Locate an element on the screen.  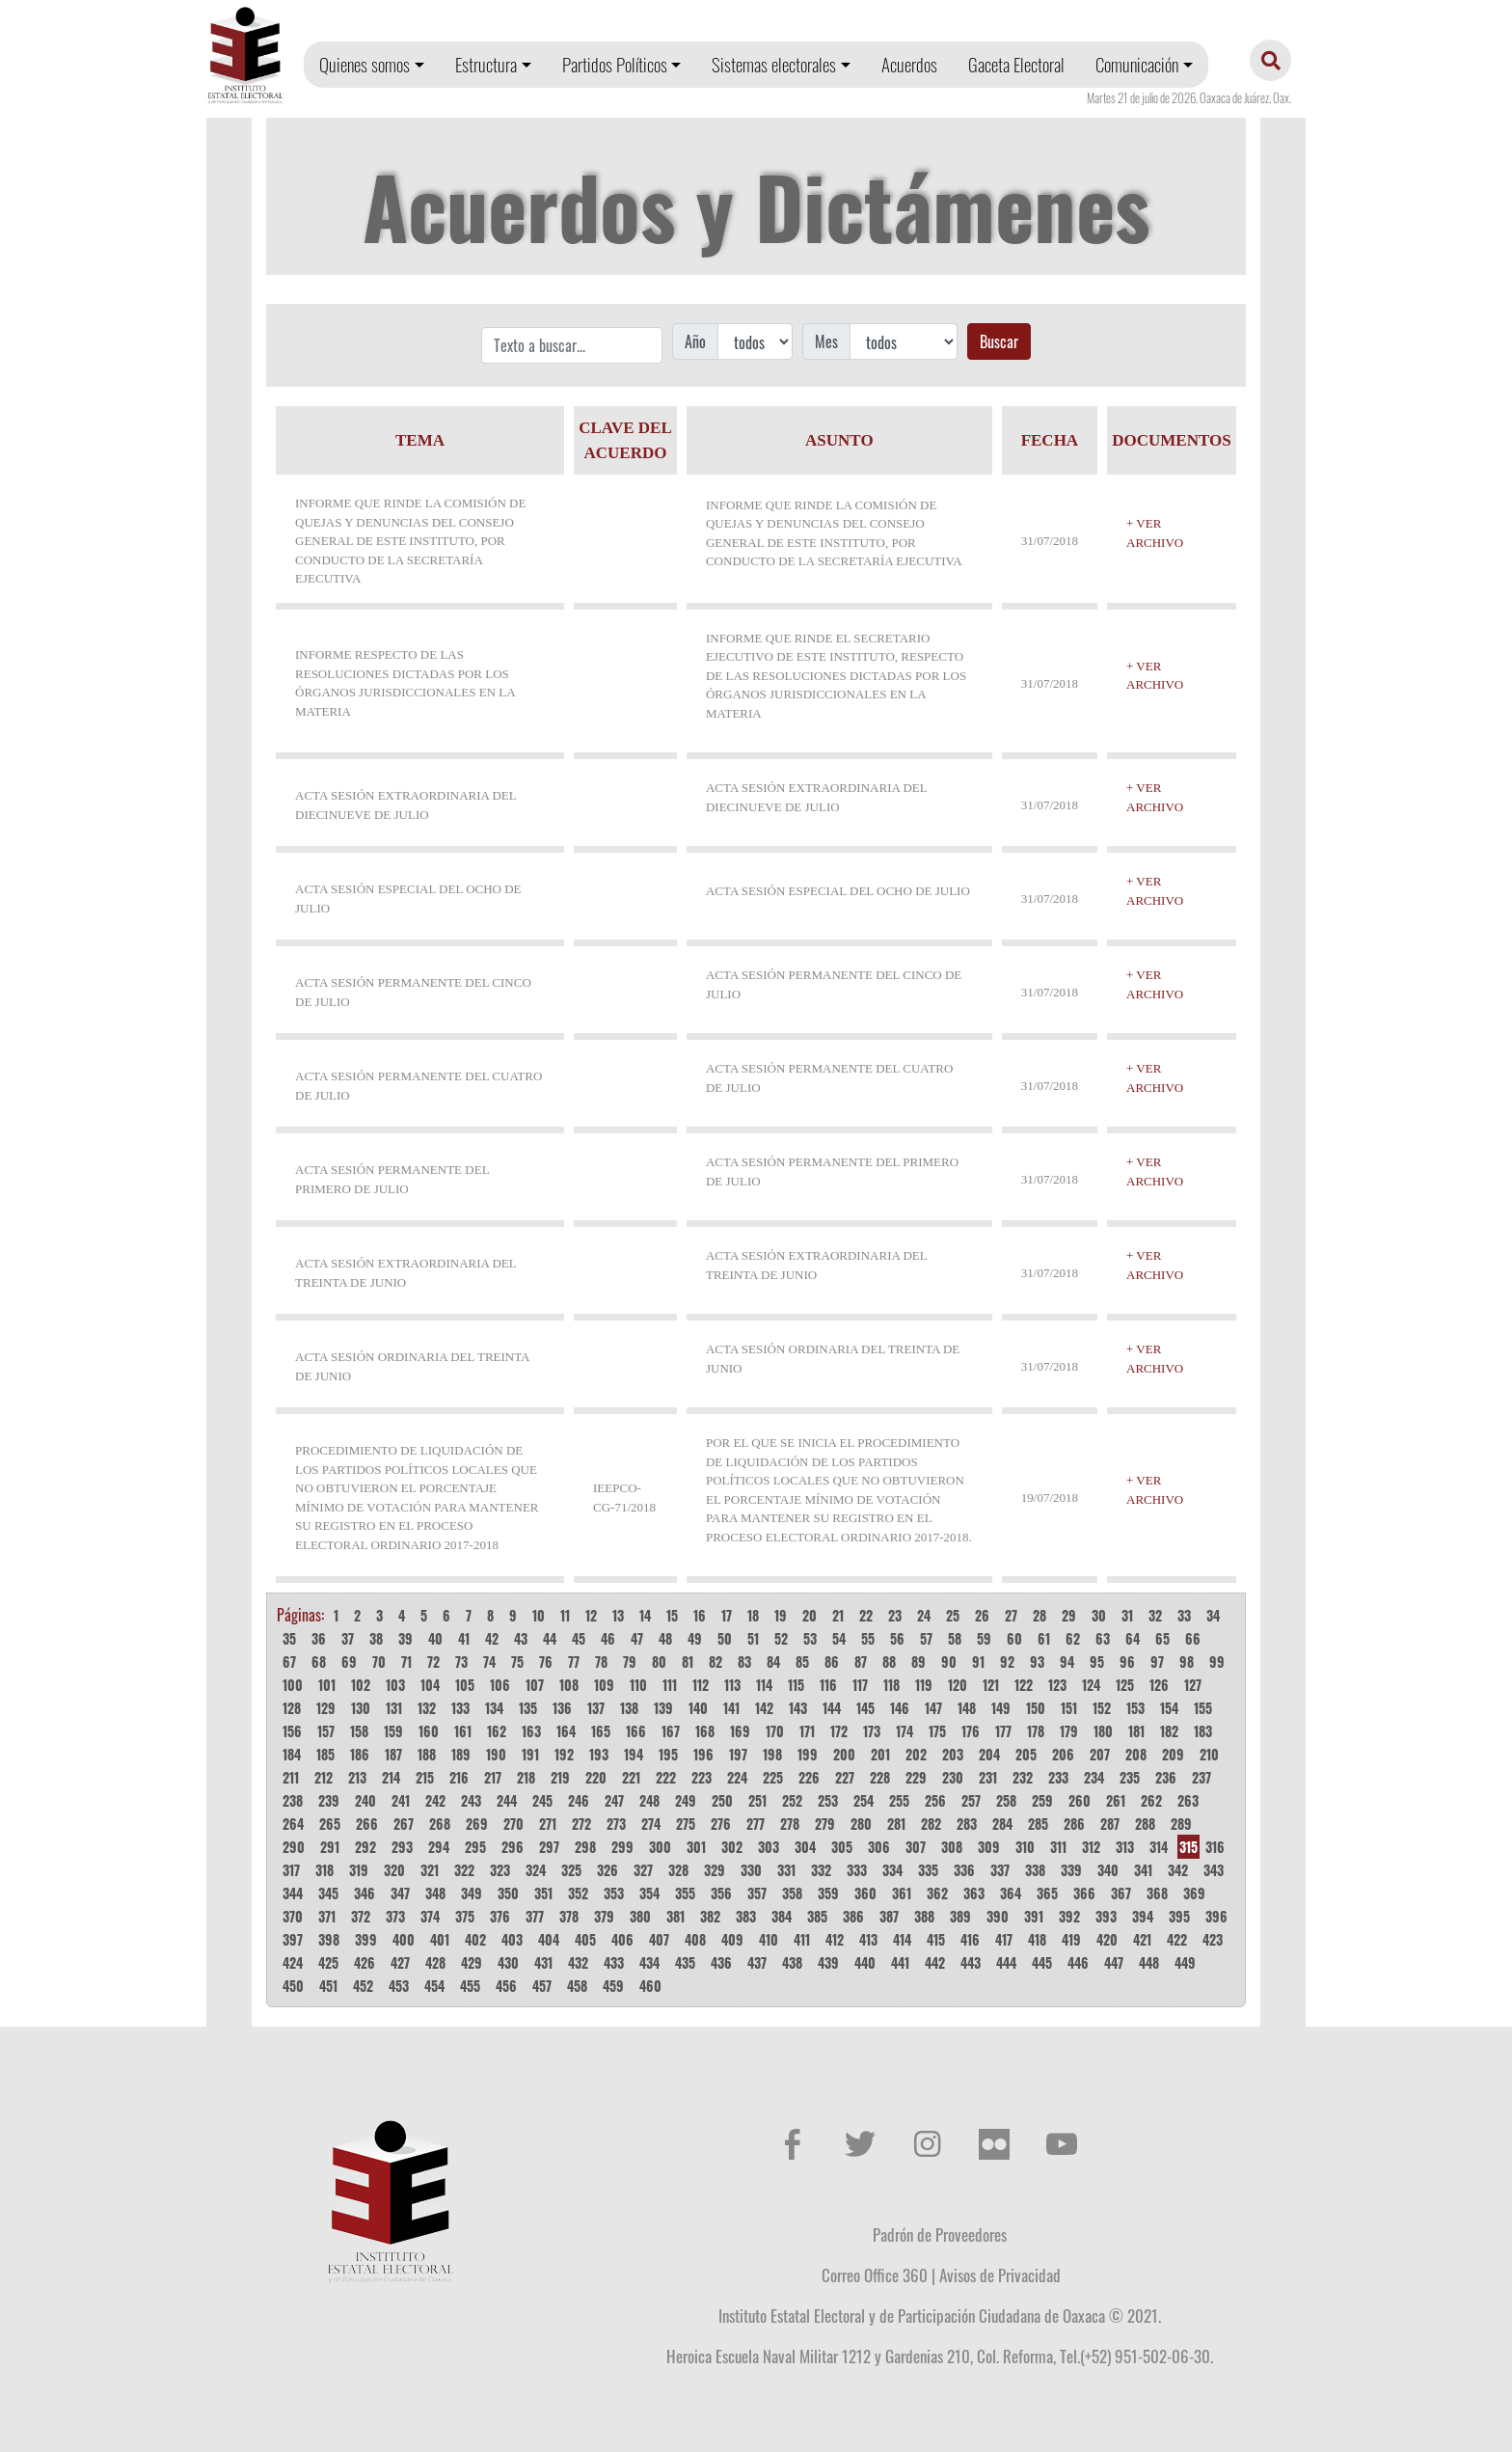
413 is located at coordinates (868, 1939).